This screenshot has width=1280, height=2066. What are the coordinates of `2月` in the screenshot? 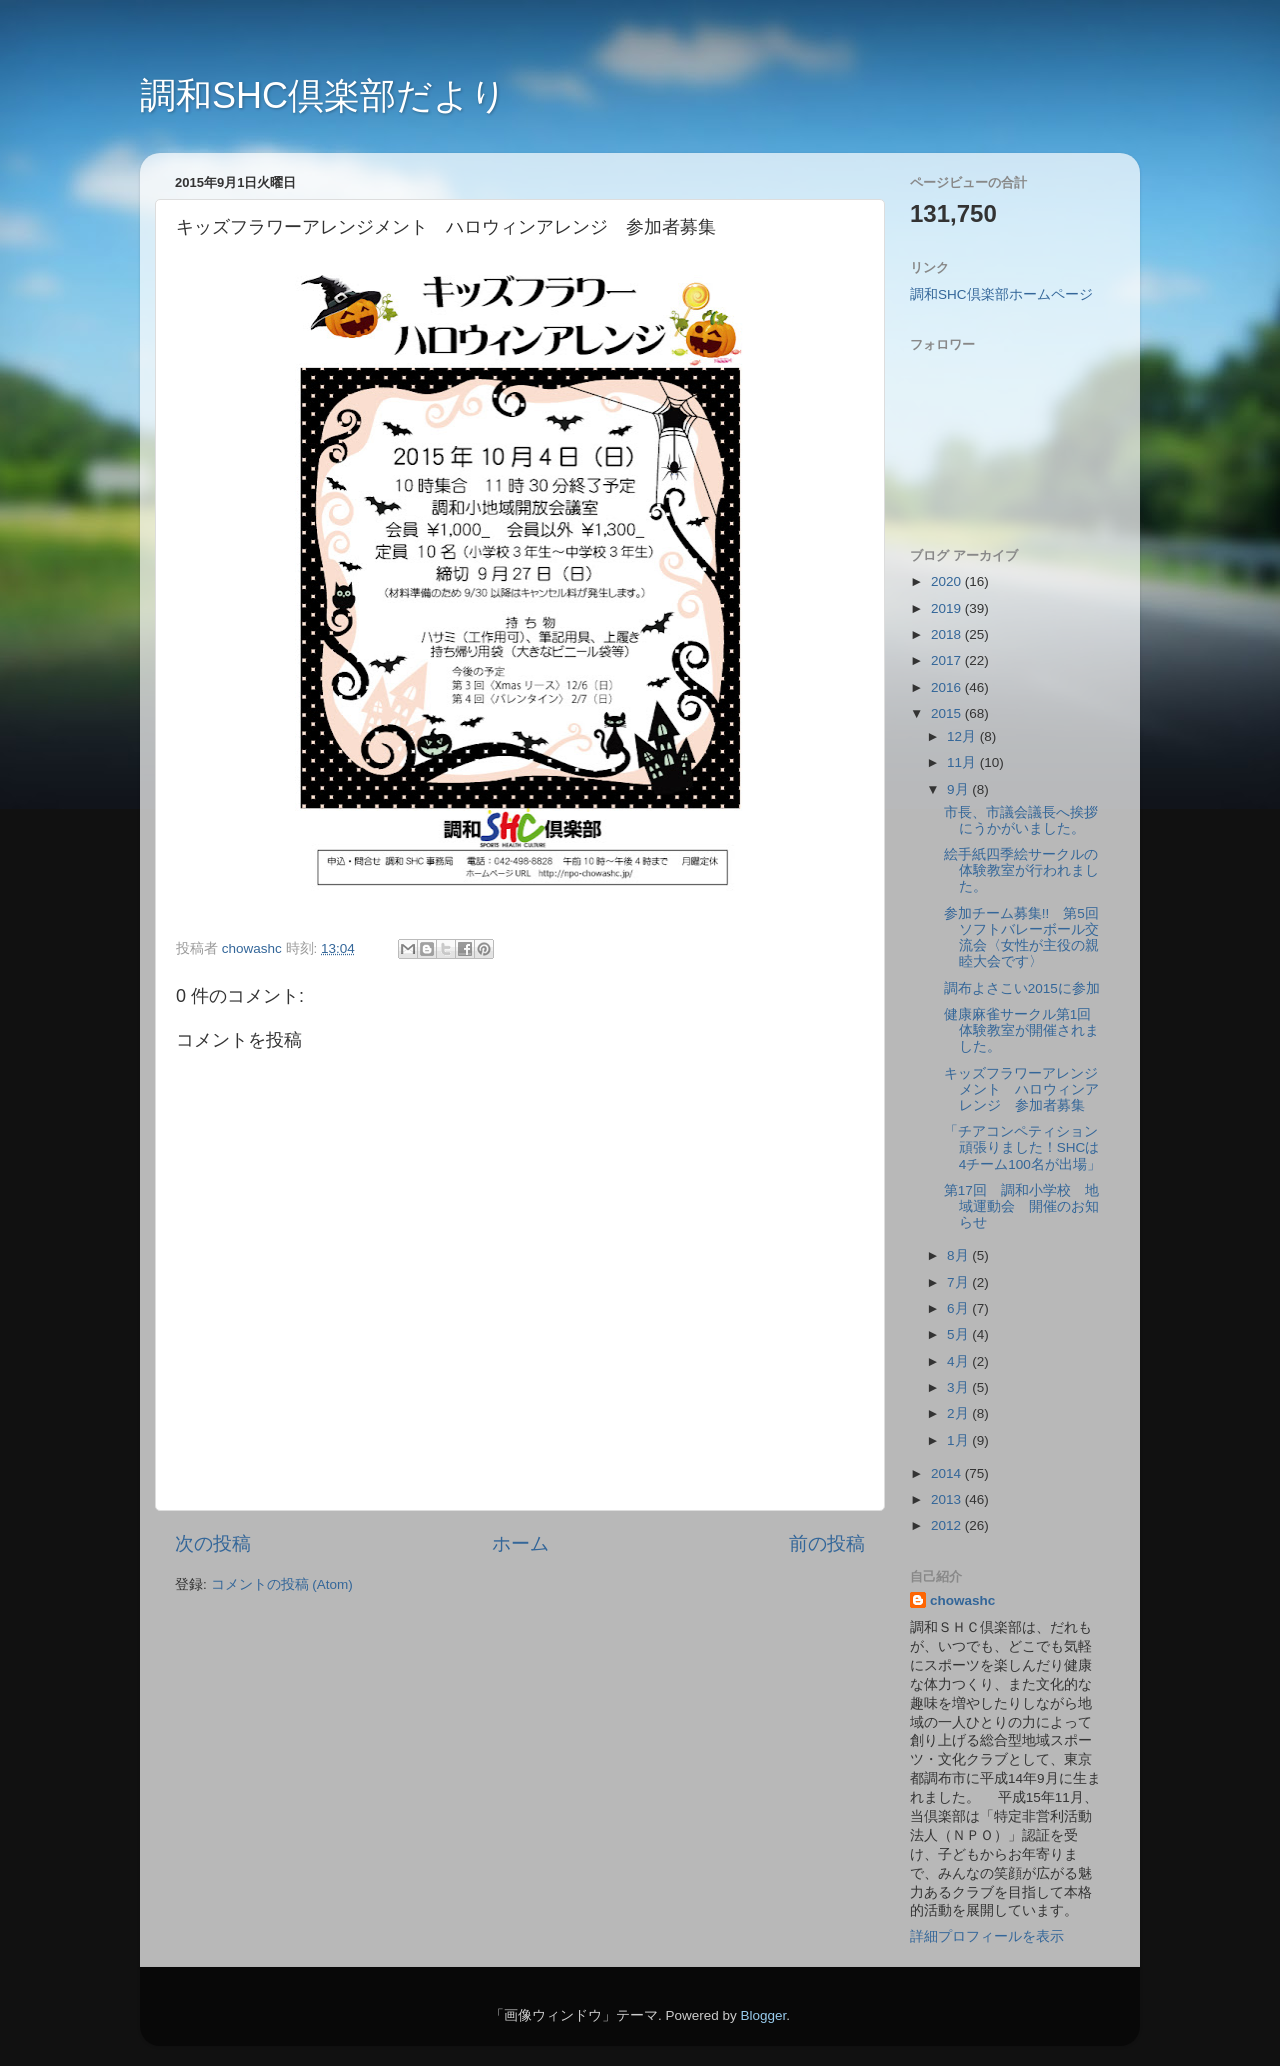 It's located at (959, 1413).